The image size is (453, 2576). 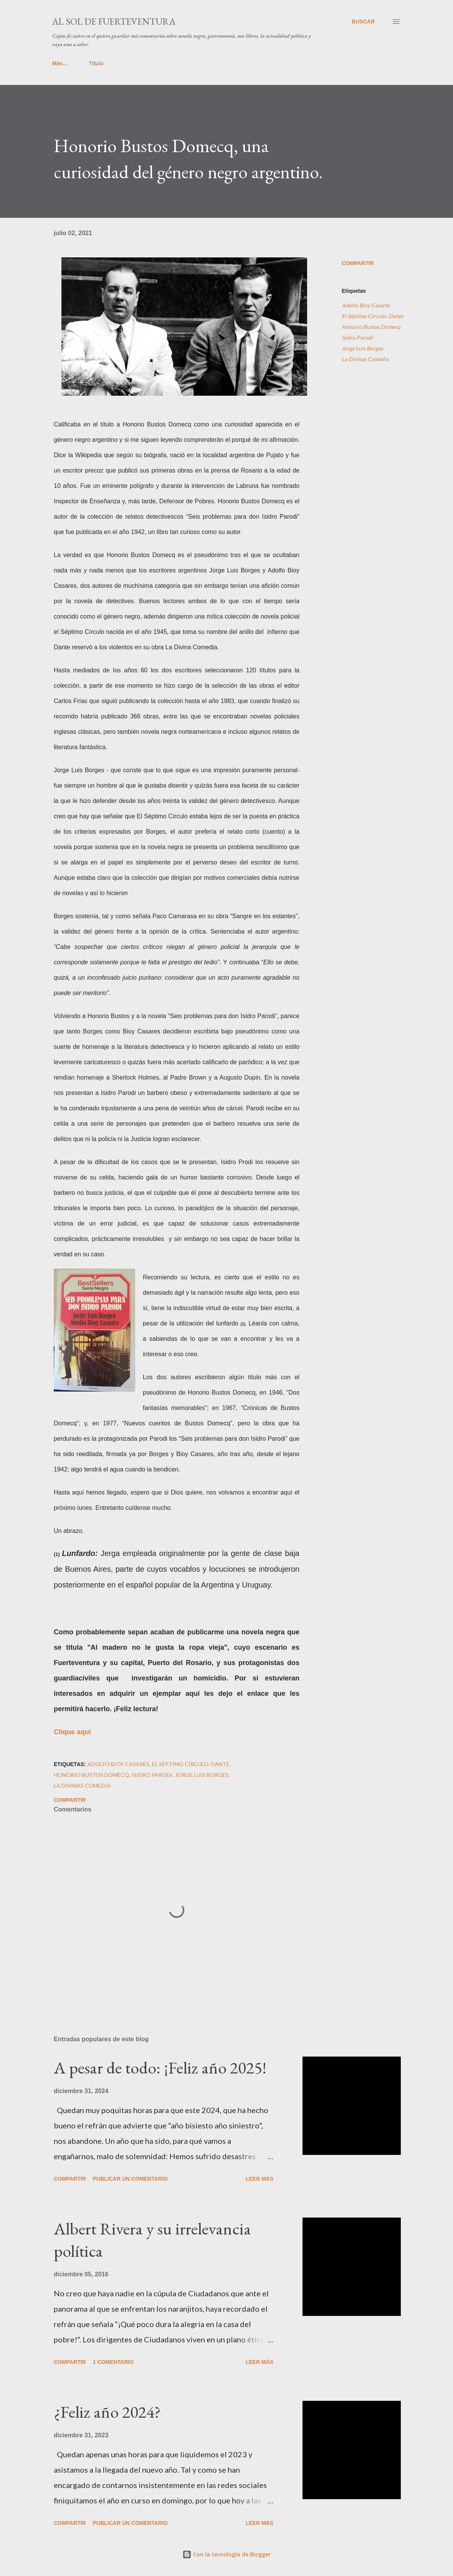 What do you see at coordinates (372, 316) in the screenshot?
I see `El Séptimo Círculo; Dante` at bounding box center [372, 316].